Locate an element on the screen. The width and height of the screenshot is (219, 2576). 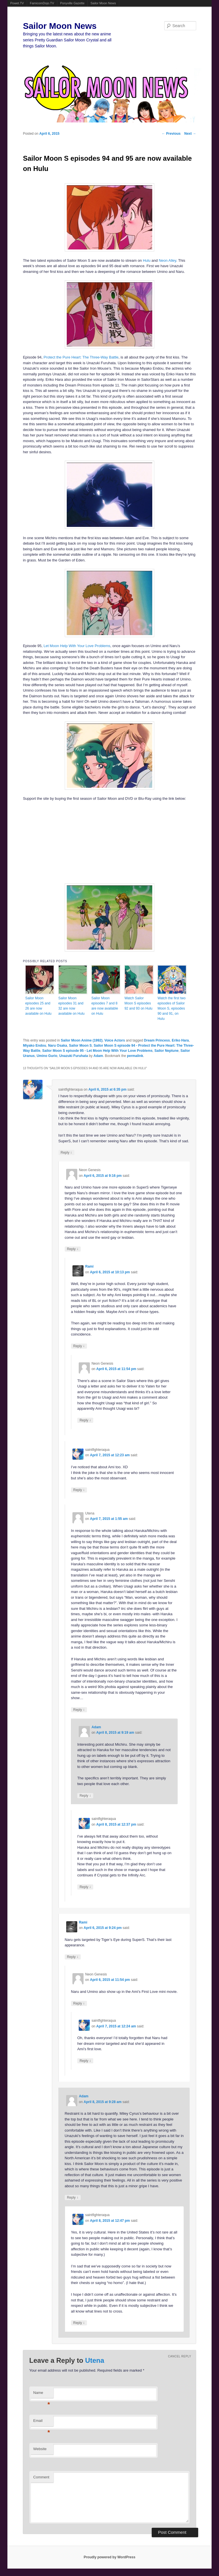
Sailor Moon S episode 95 - Let Moon Help With Your Love Problems is located at coordinates (97, 1051).